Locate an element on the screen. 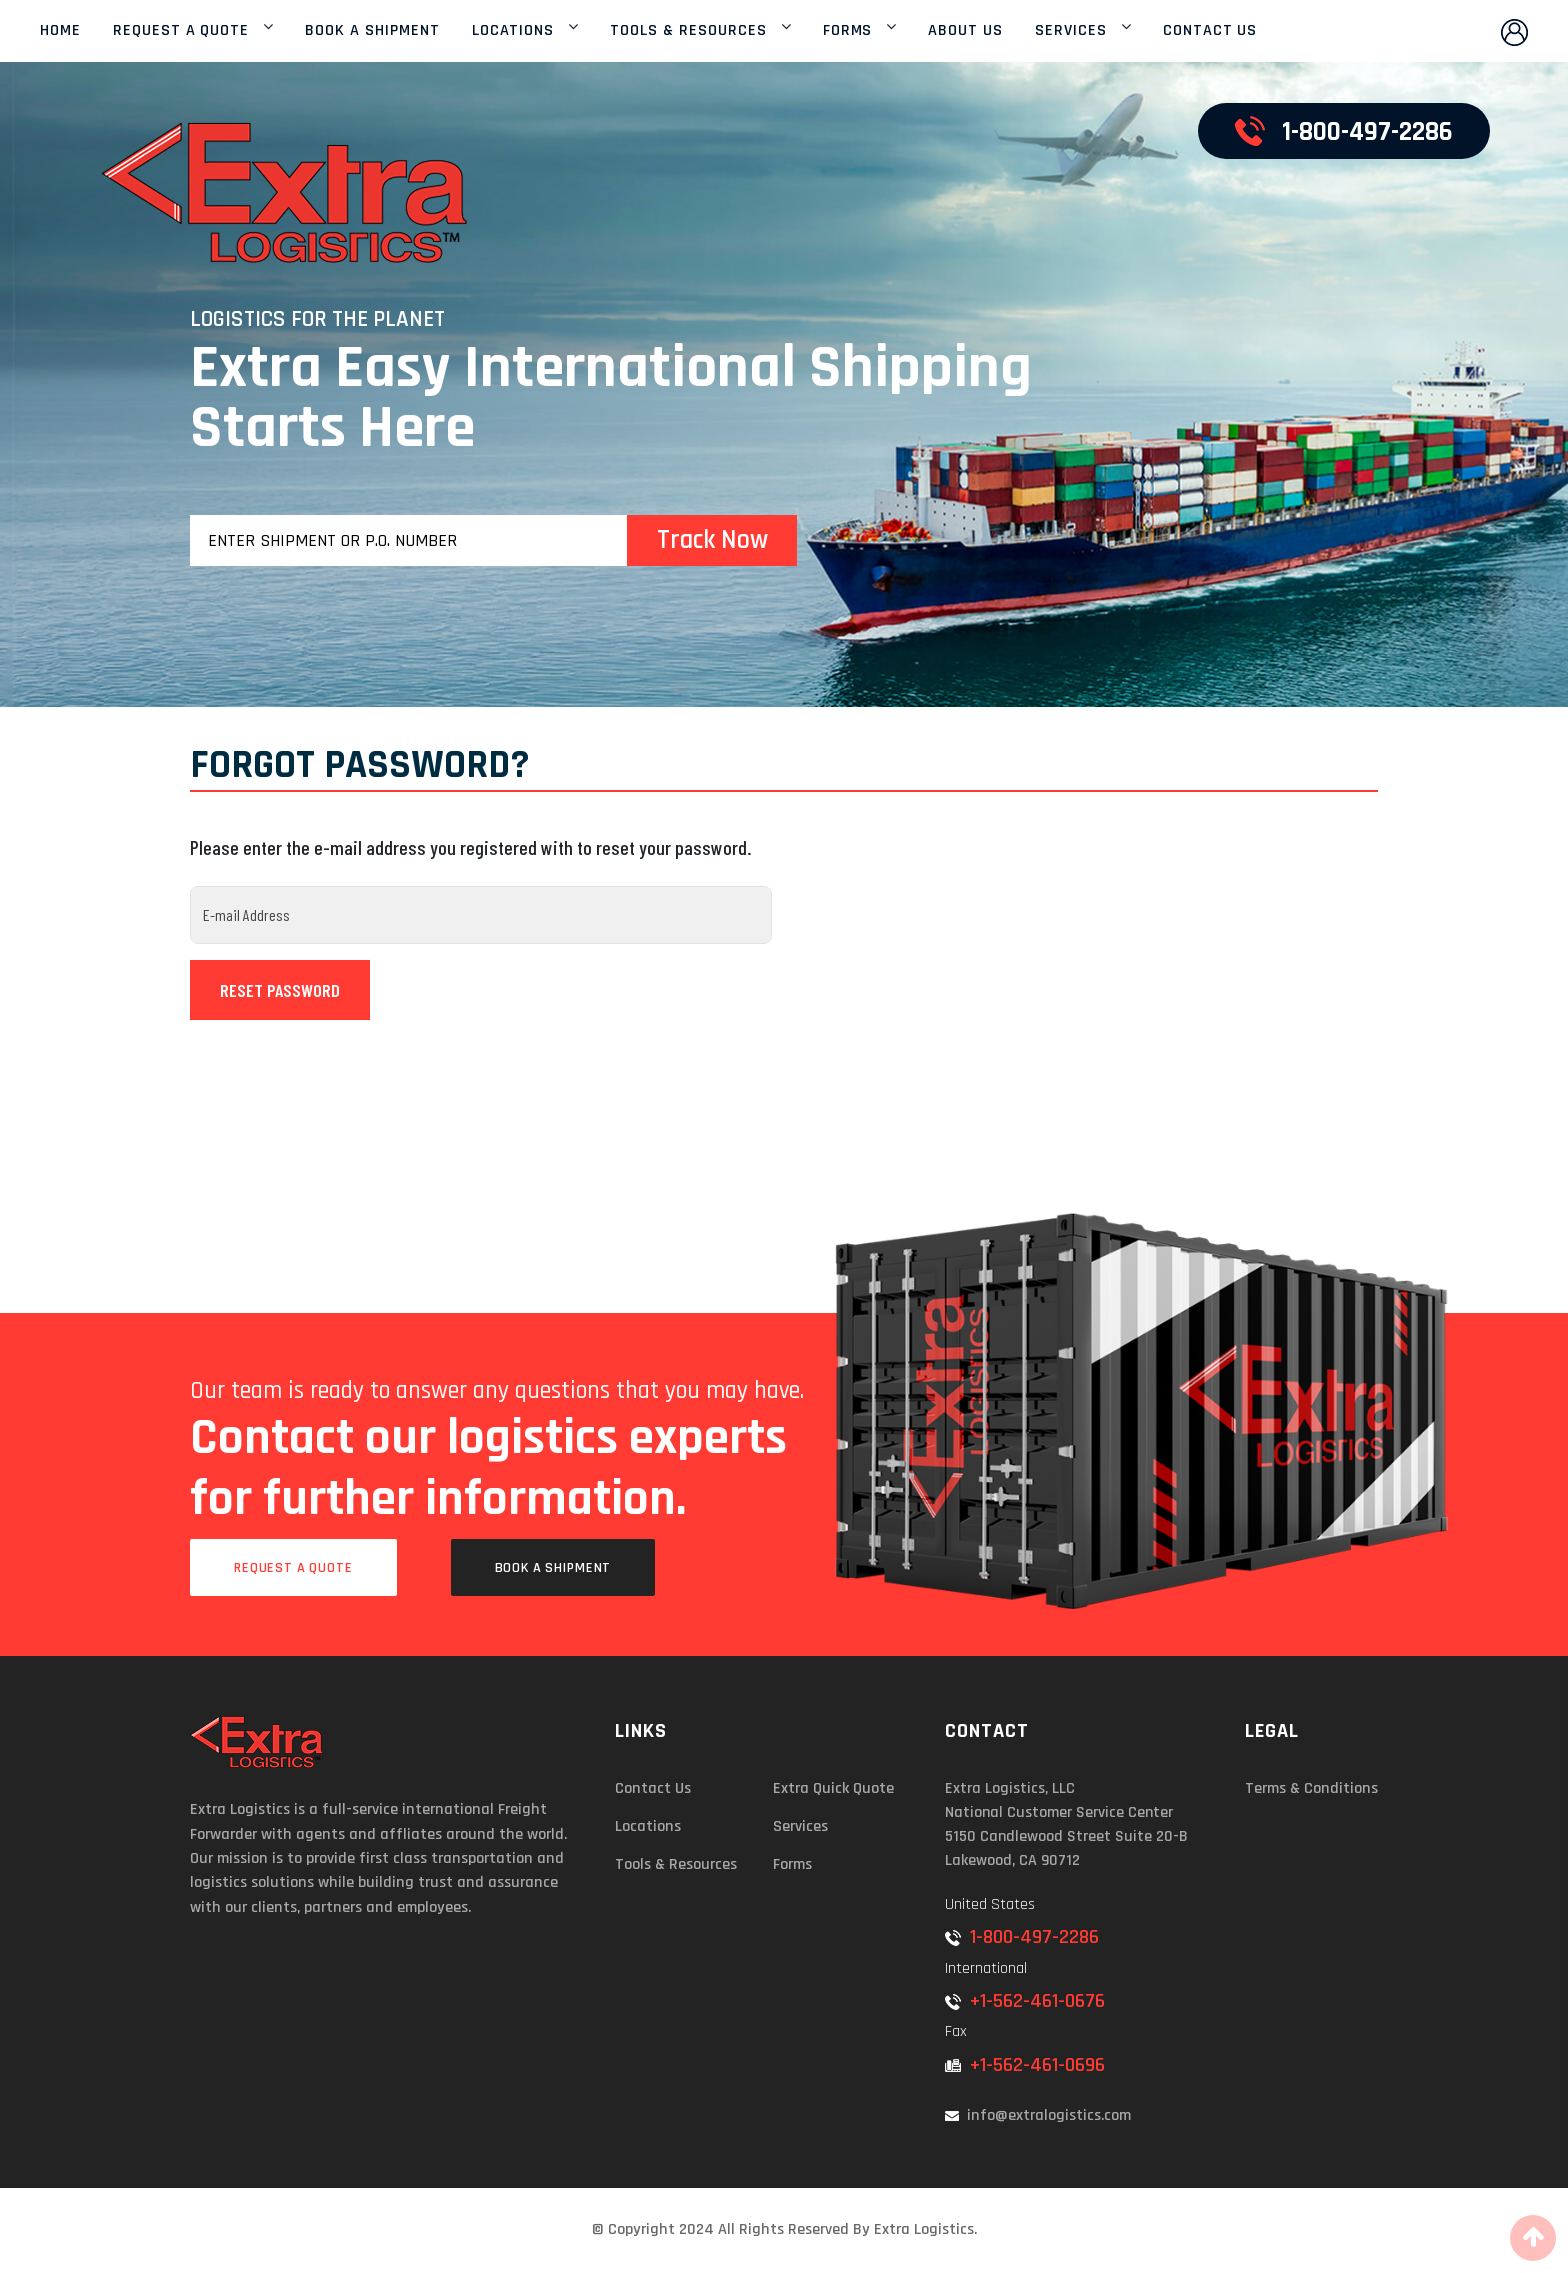 This screenshot has width=1568, height=2273. CONTACT US is located at coordinates (1210, 32).